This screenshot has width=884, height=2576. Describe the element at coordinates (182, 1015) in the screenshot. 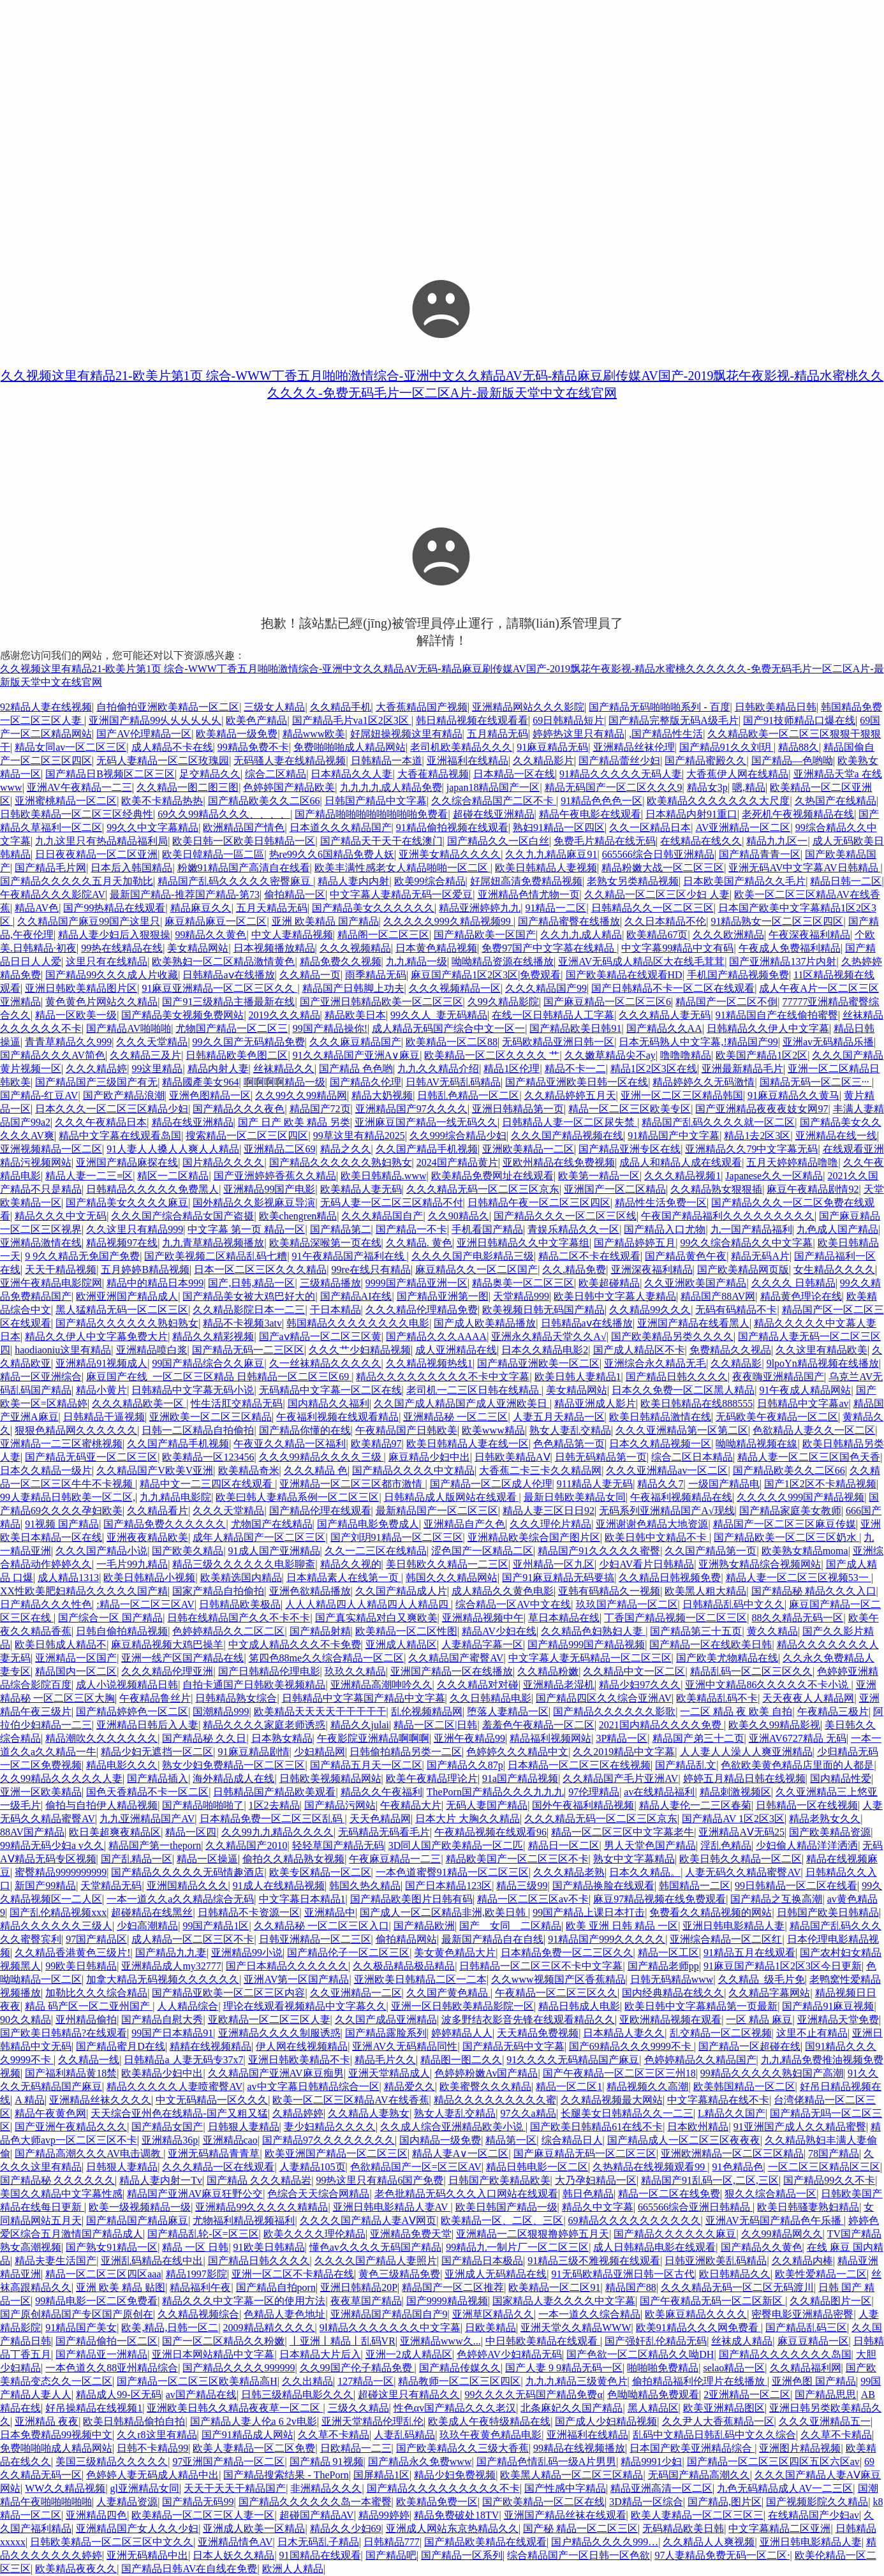

I see `国产精品美女视频免费网站` at that location.